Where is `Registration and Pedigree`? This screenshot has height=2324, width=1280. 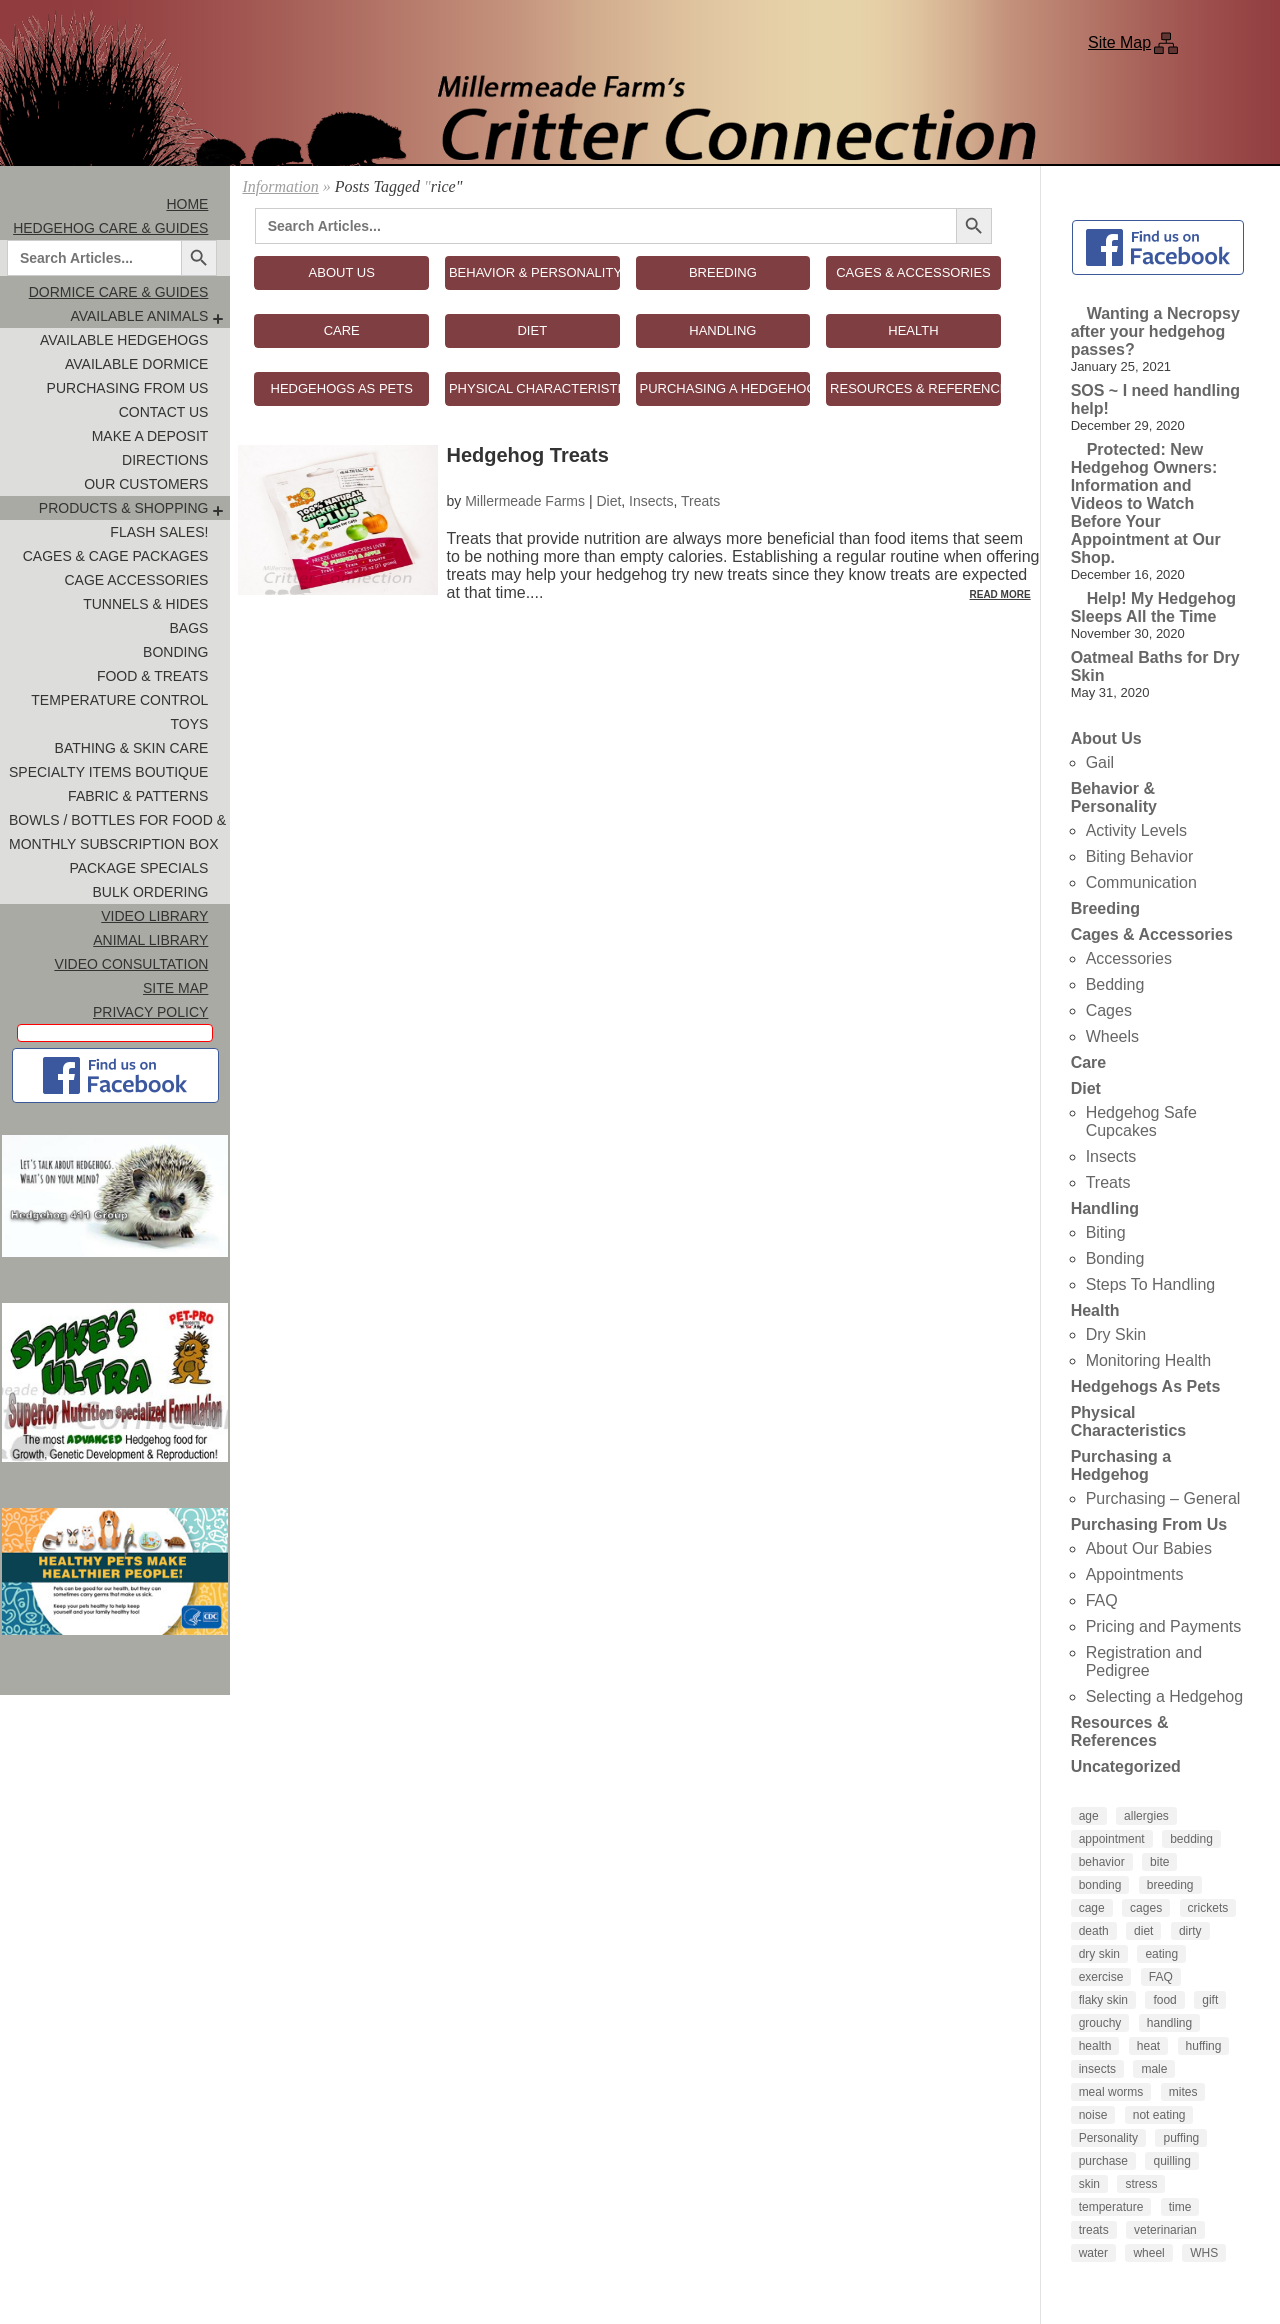 Registration and Pedigree is located at coordinates (1144, 1661).